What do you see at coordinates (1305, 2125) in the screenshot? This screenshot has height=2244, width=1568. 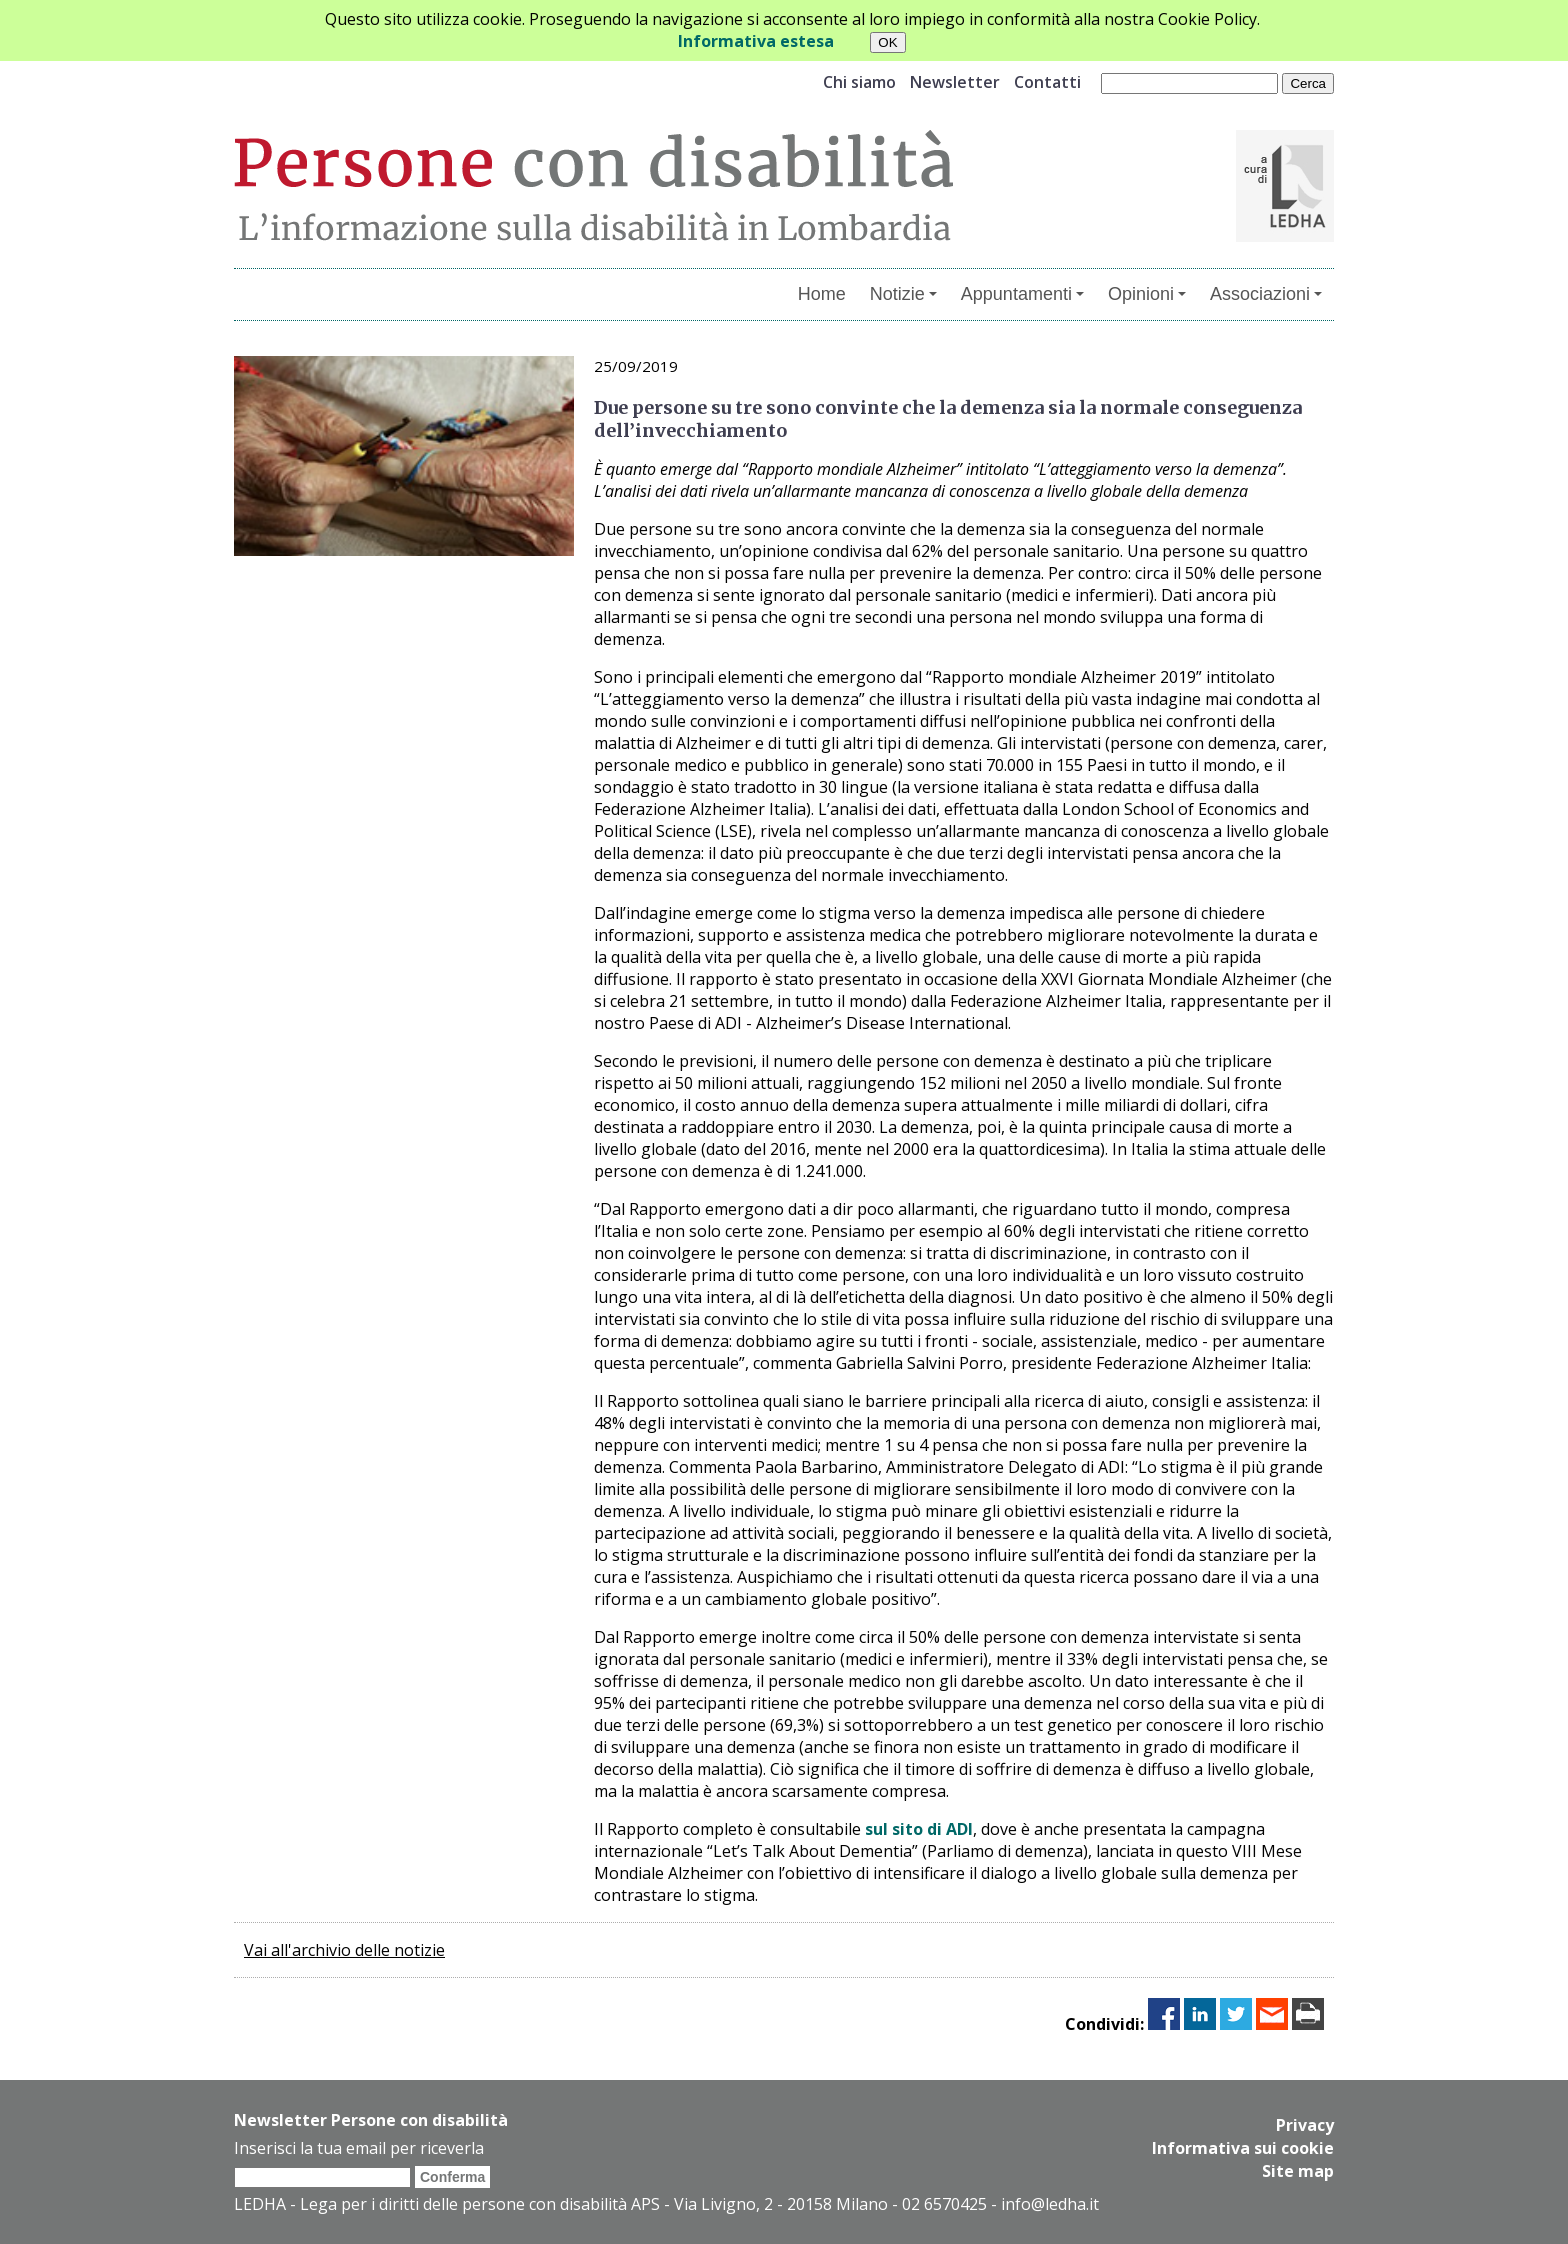 I see `Privacy` at bounding box center [1305, 2125].